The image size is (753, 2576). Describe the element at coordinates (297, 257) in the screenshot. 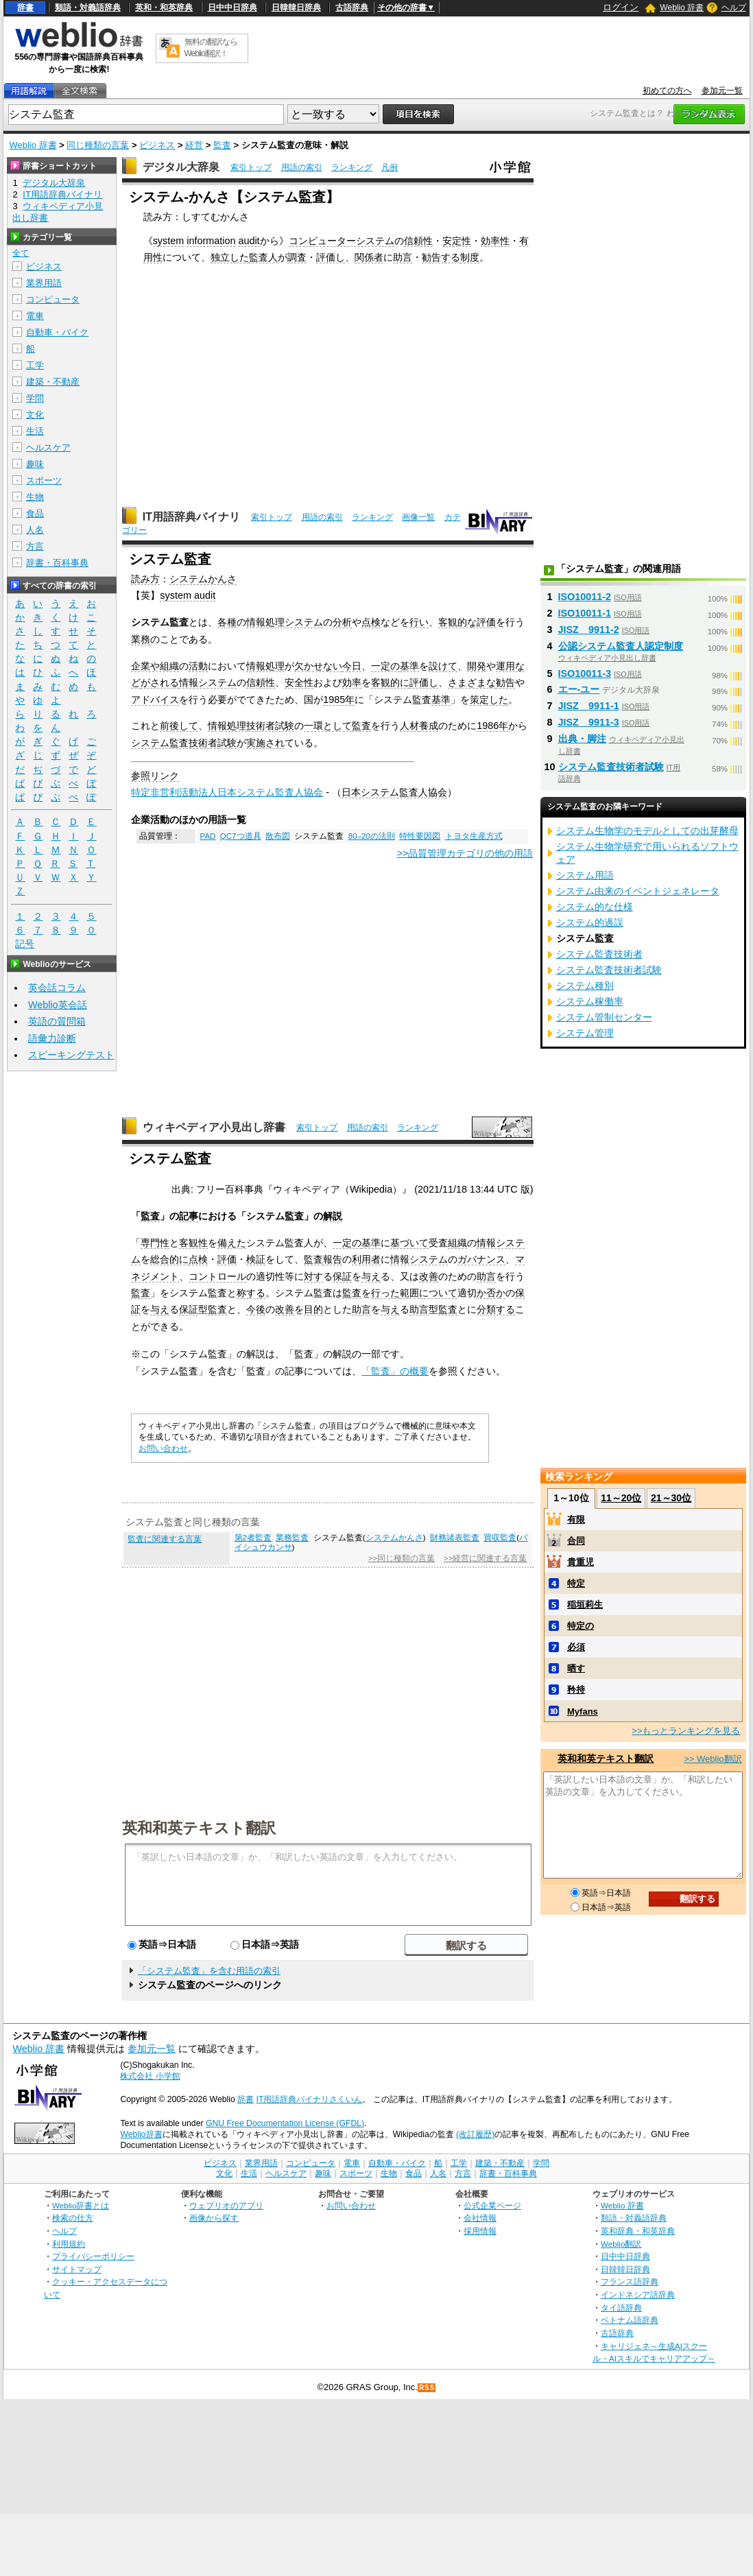

I see `調査` at that location.